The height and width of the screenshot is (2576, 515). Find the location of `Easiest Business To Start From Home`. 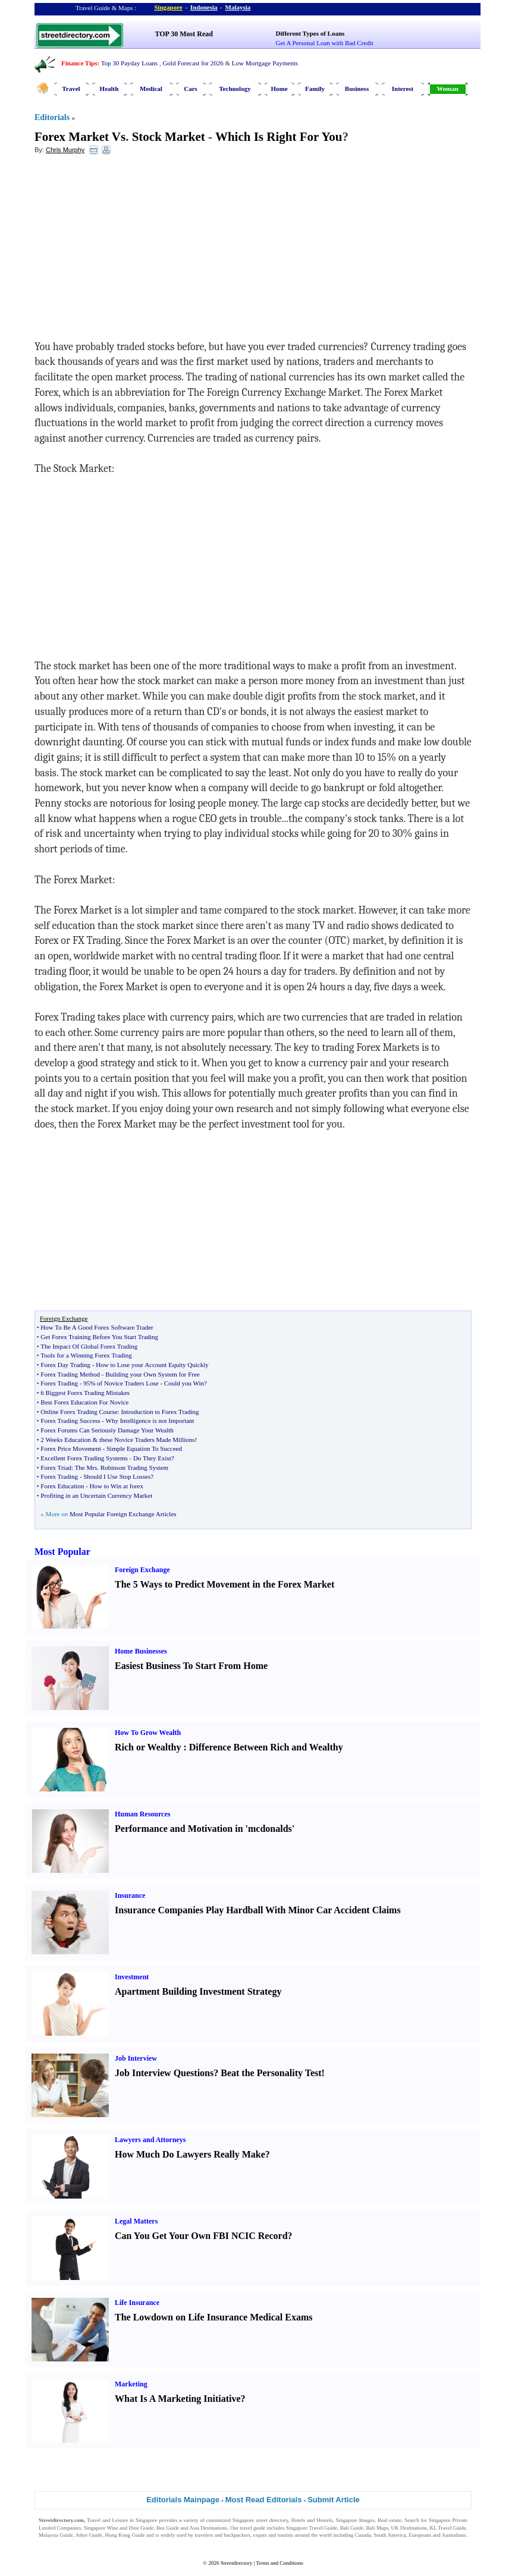

Easiest Business To Start From Home is located at coordinates (191, 1666).